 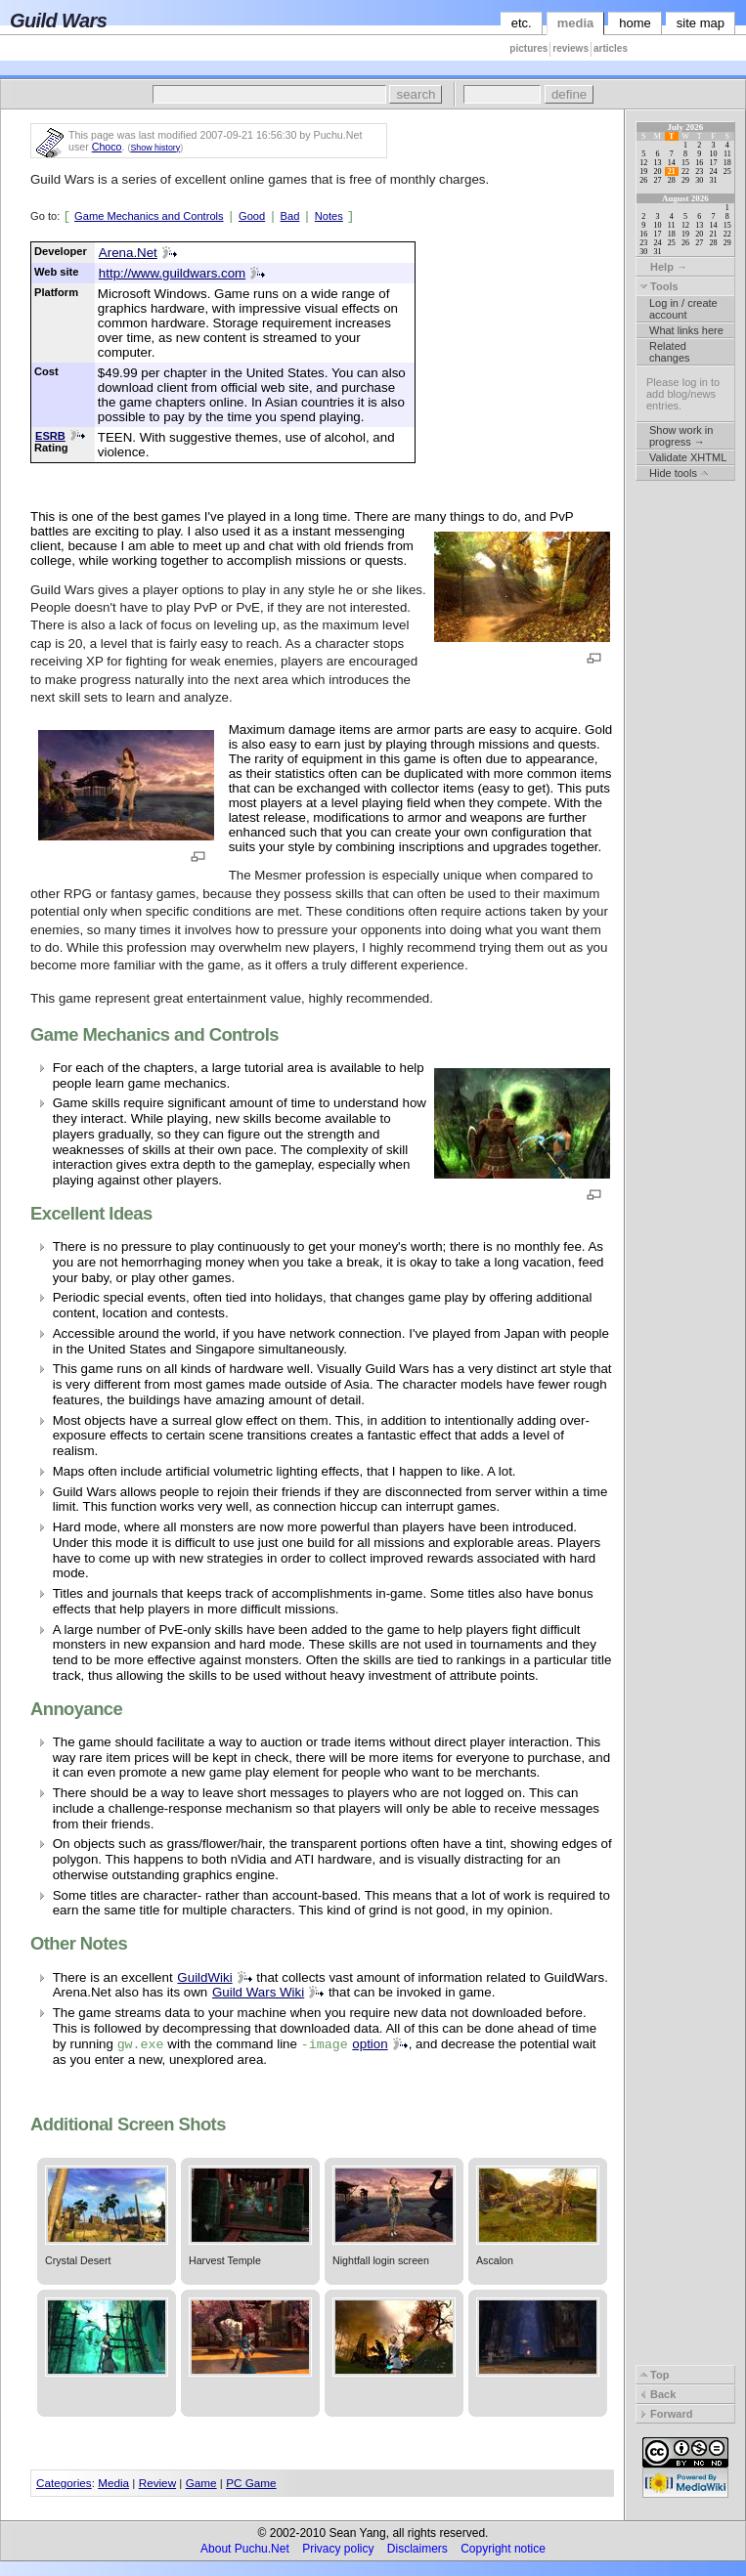 What do you see at coordinates (678, 473) in the screenshot?
I see `Hide tools` at bounding box center [678, 473].